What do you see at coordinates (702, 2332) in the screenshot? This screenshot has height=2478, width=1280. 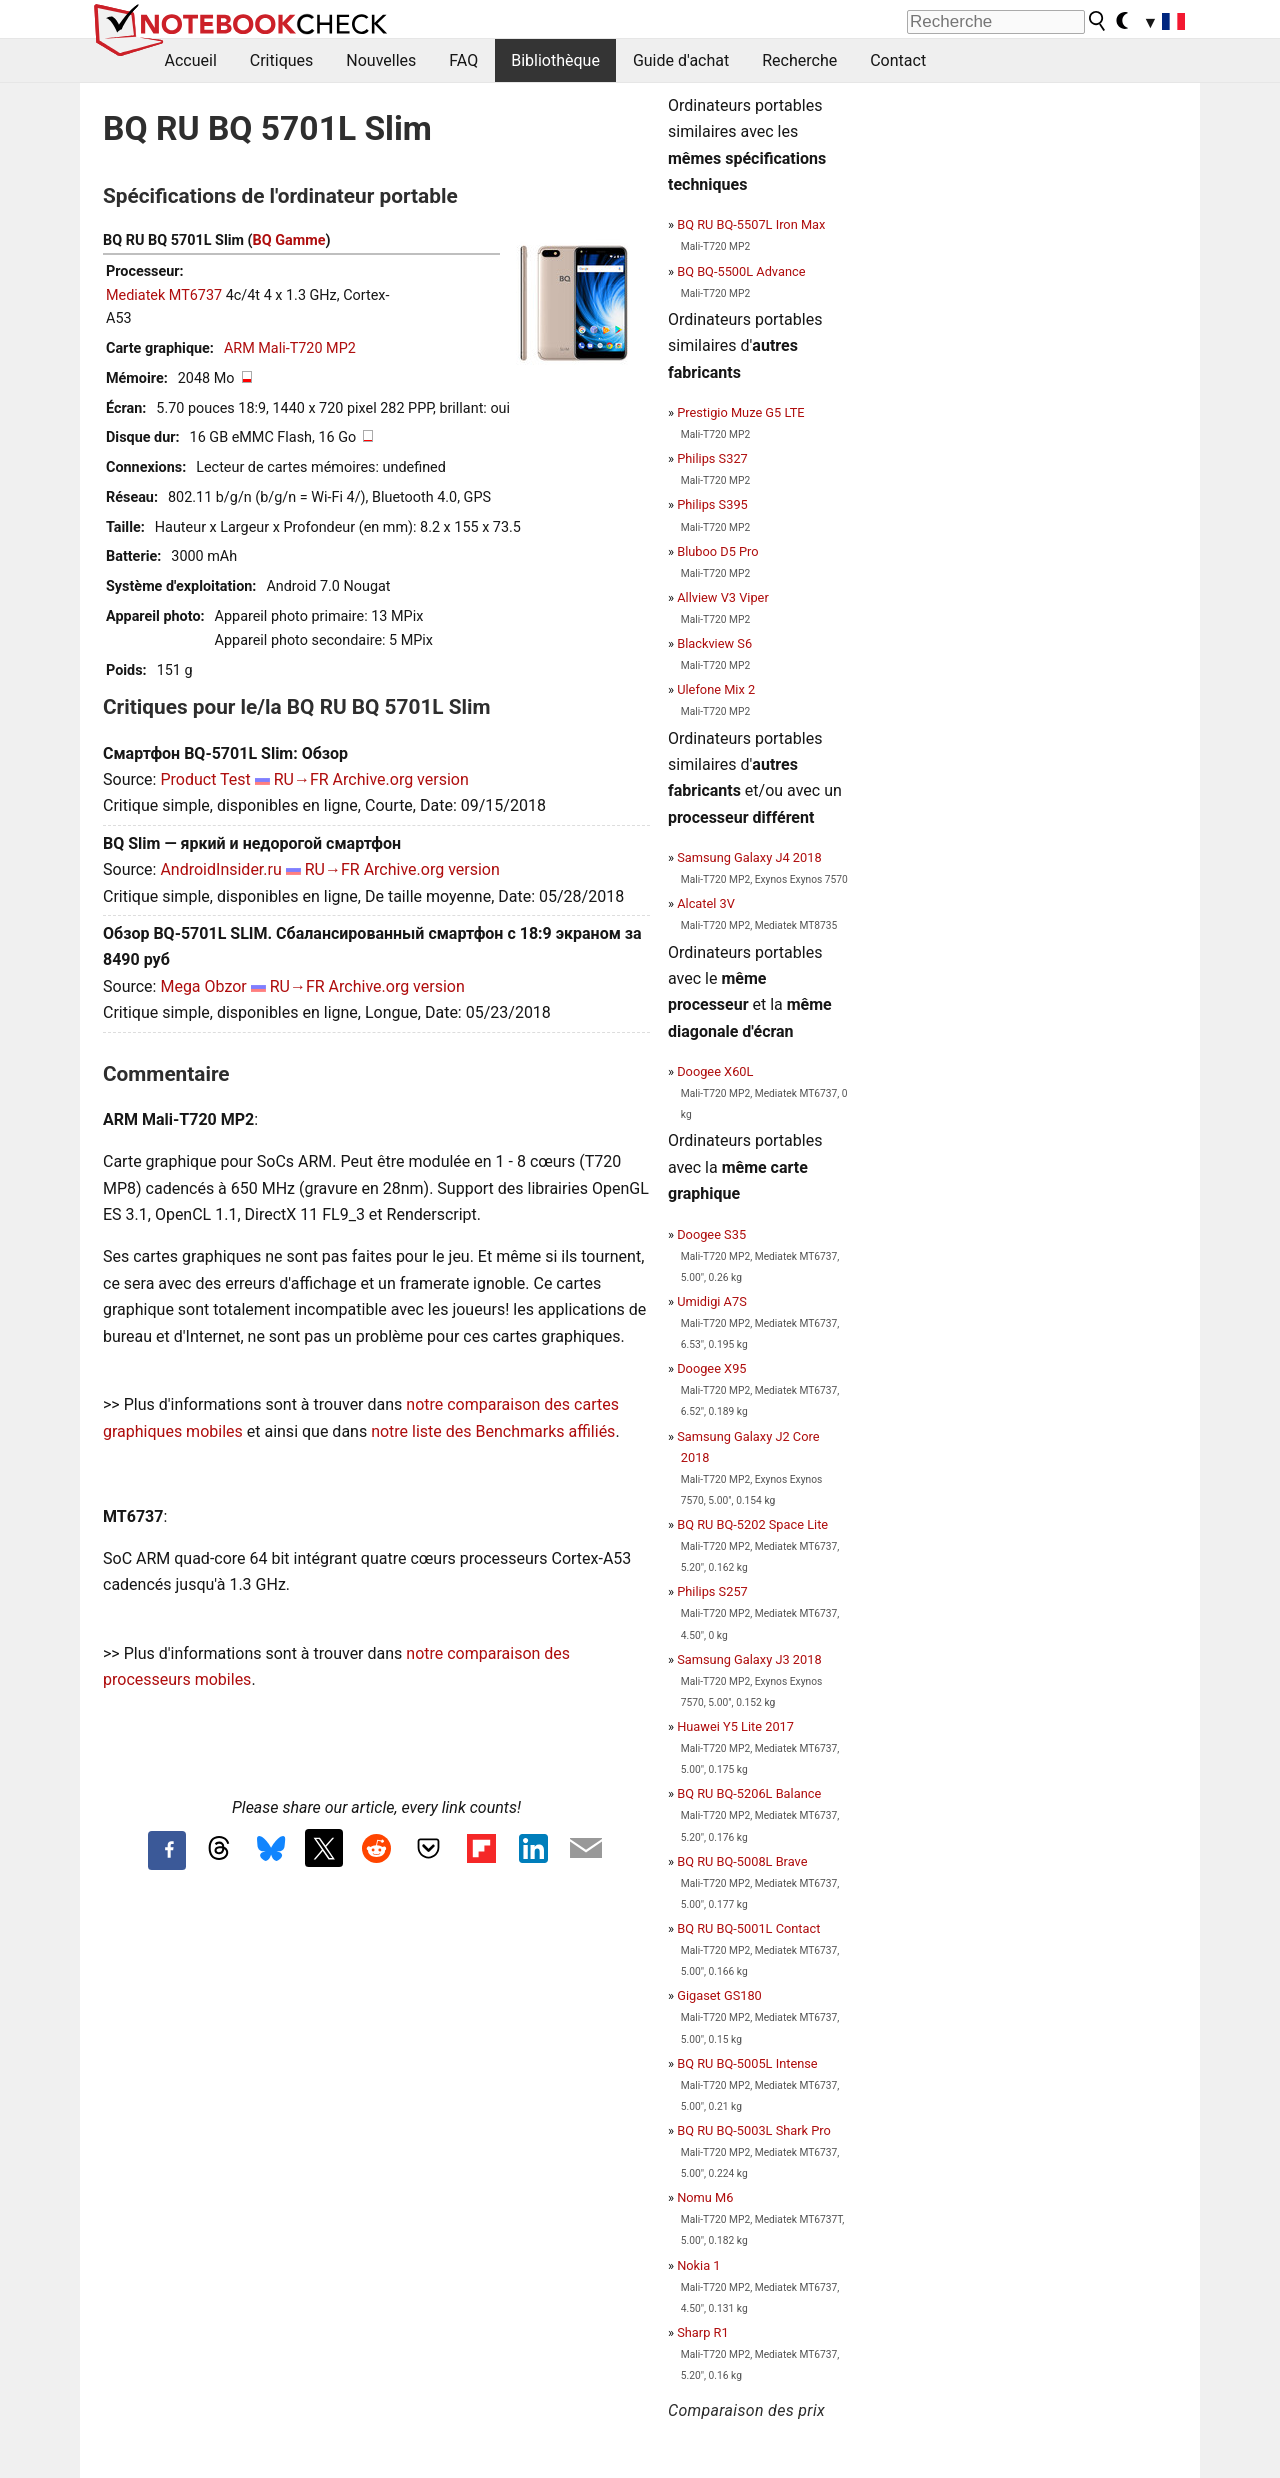 I see `Sharp R1` at bounding box center [702, 2332].